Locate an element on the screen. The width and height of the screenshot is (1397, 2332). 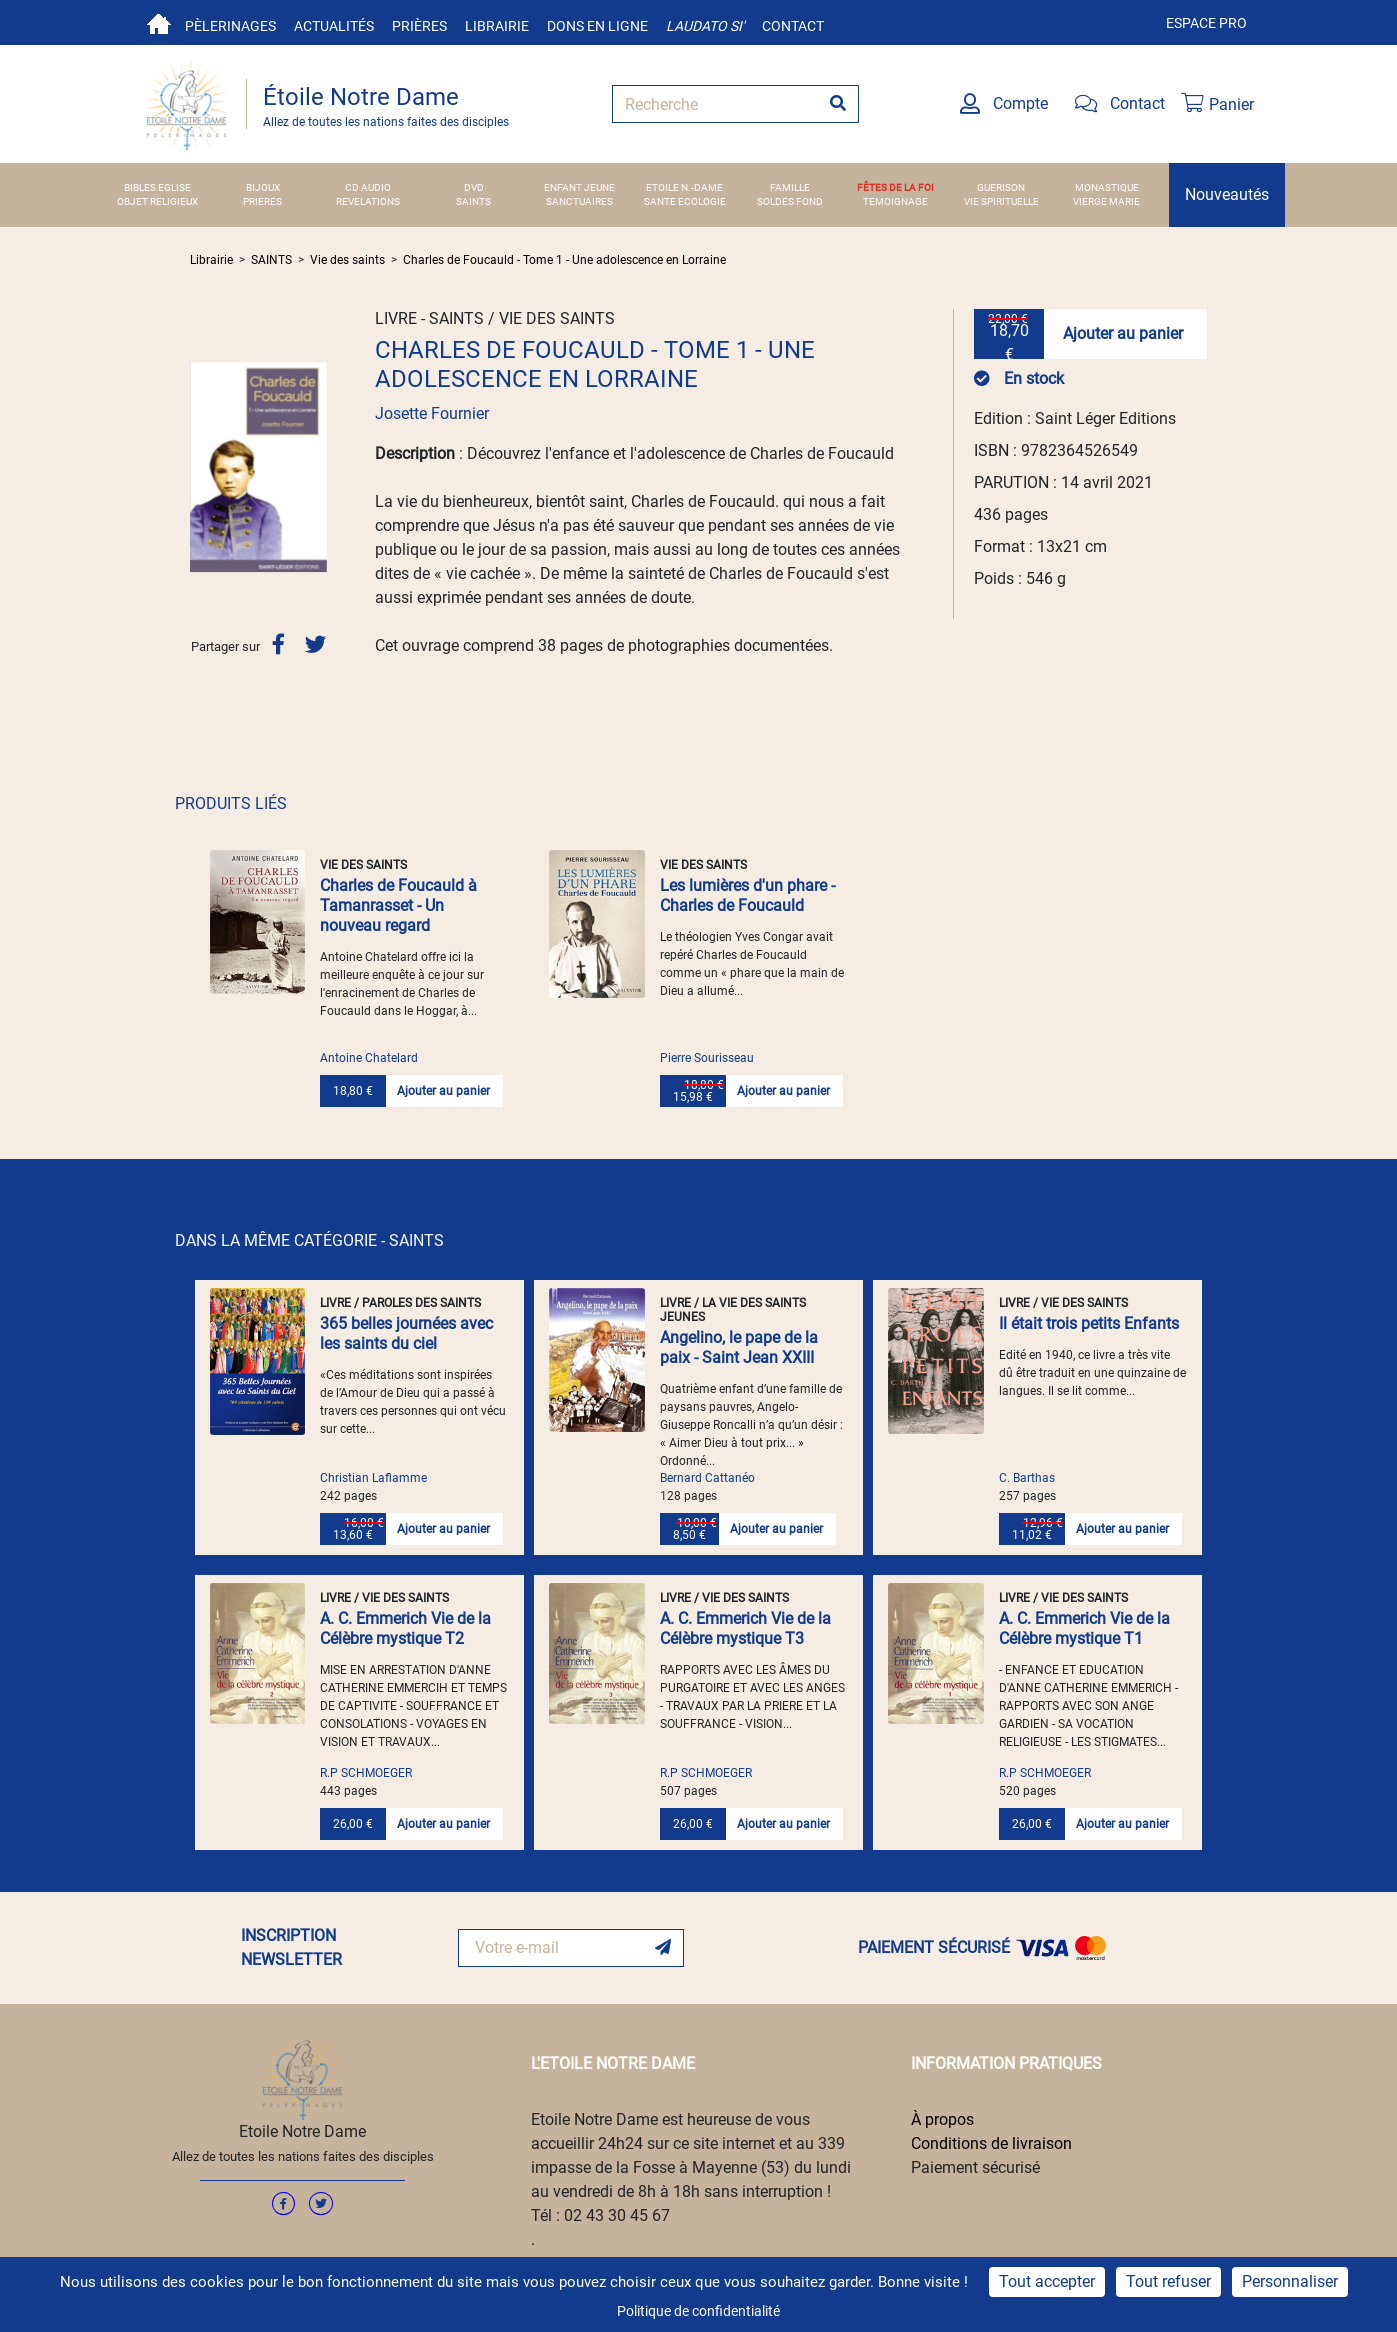
VIERGE MARIE is located at coordinates (1106, 201).